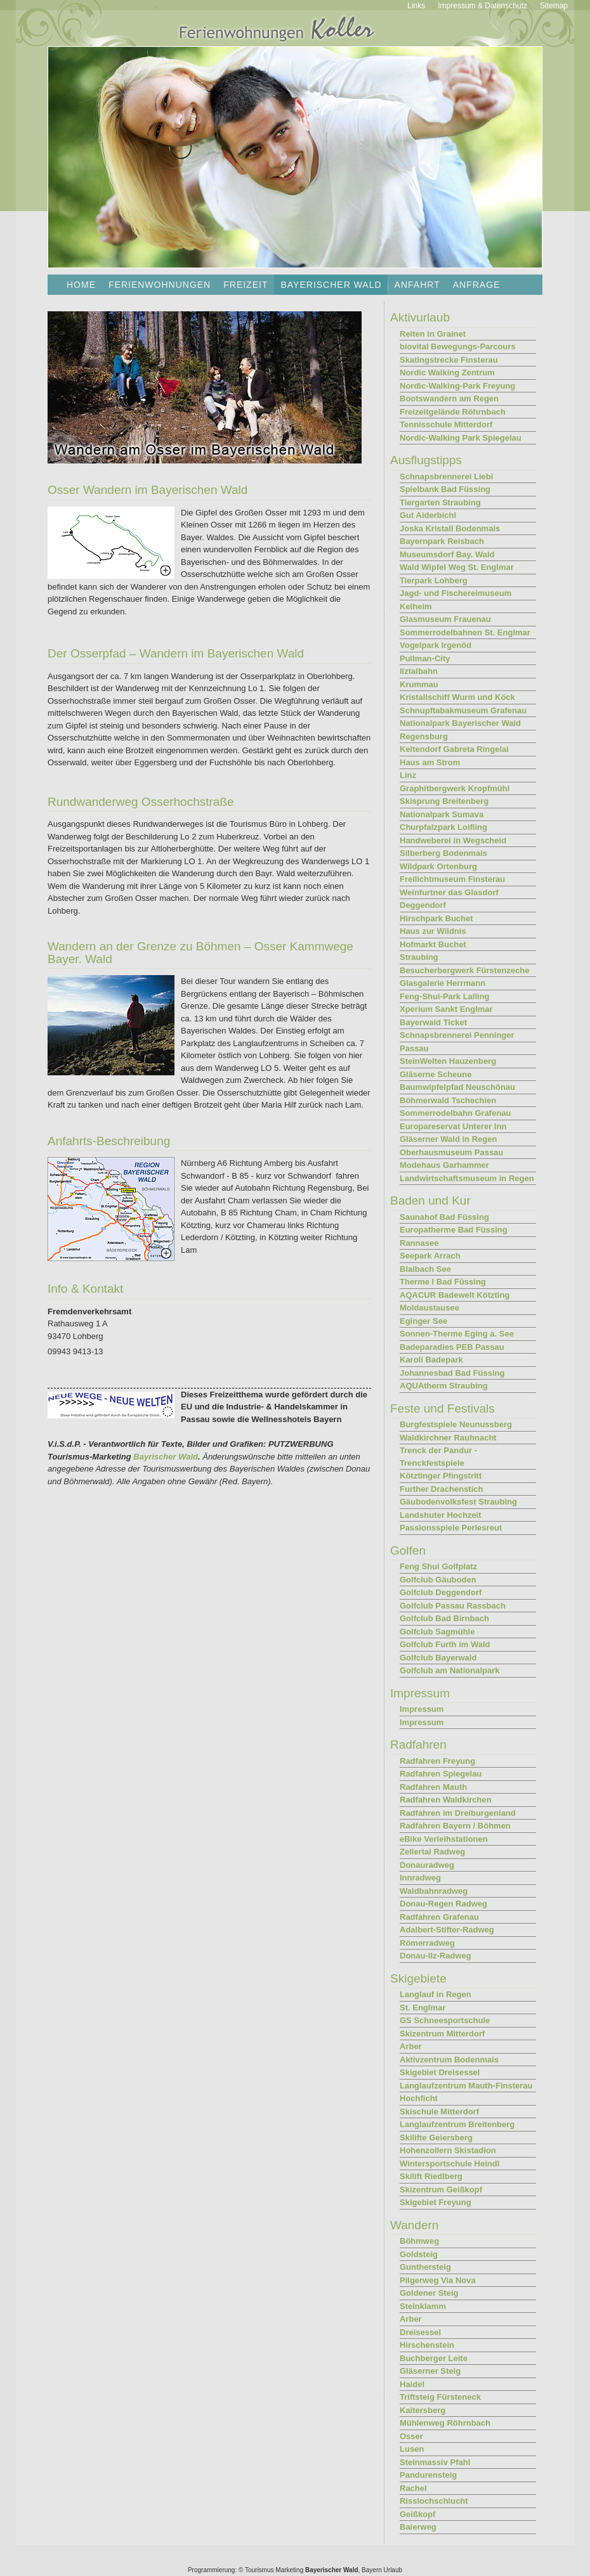 The image size is (590, 2576). I want to click on Golfclub Passau Rassbach, so click(453, 1605).